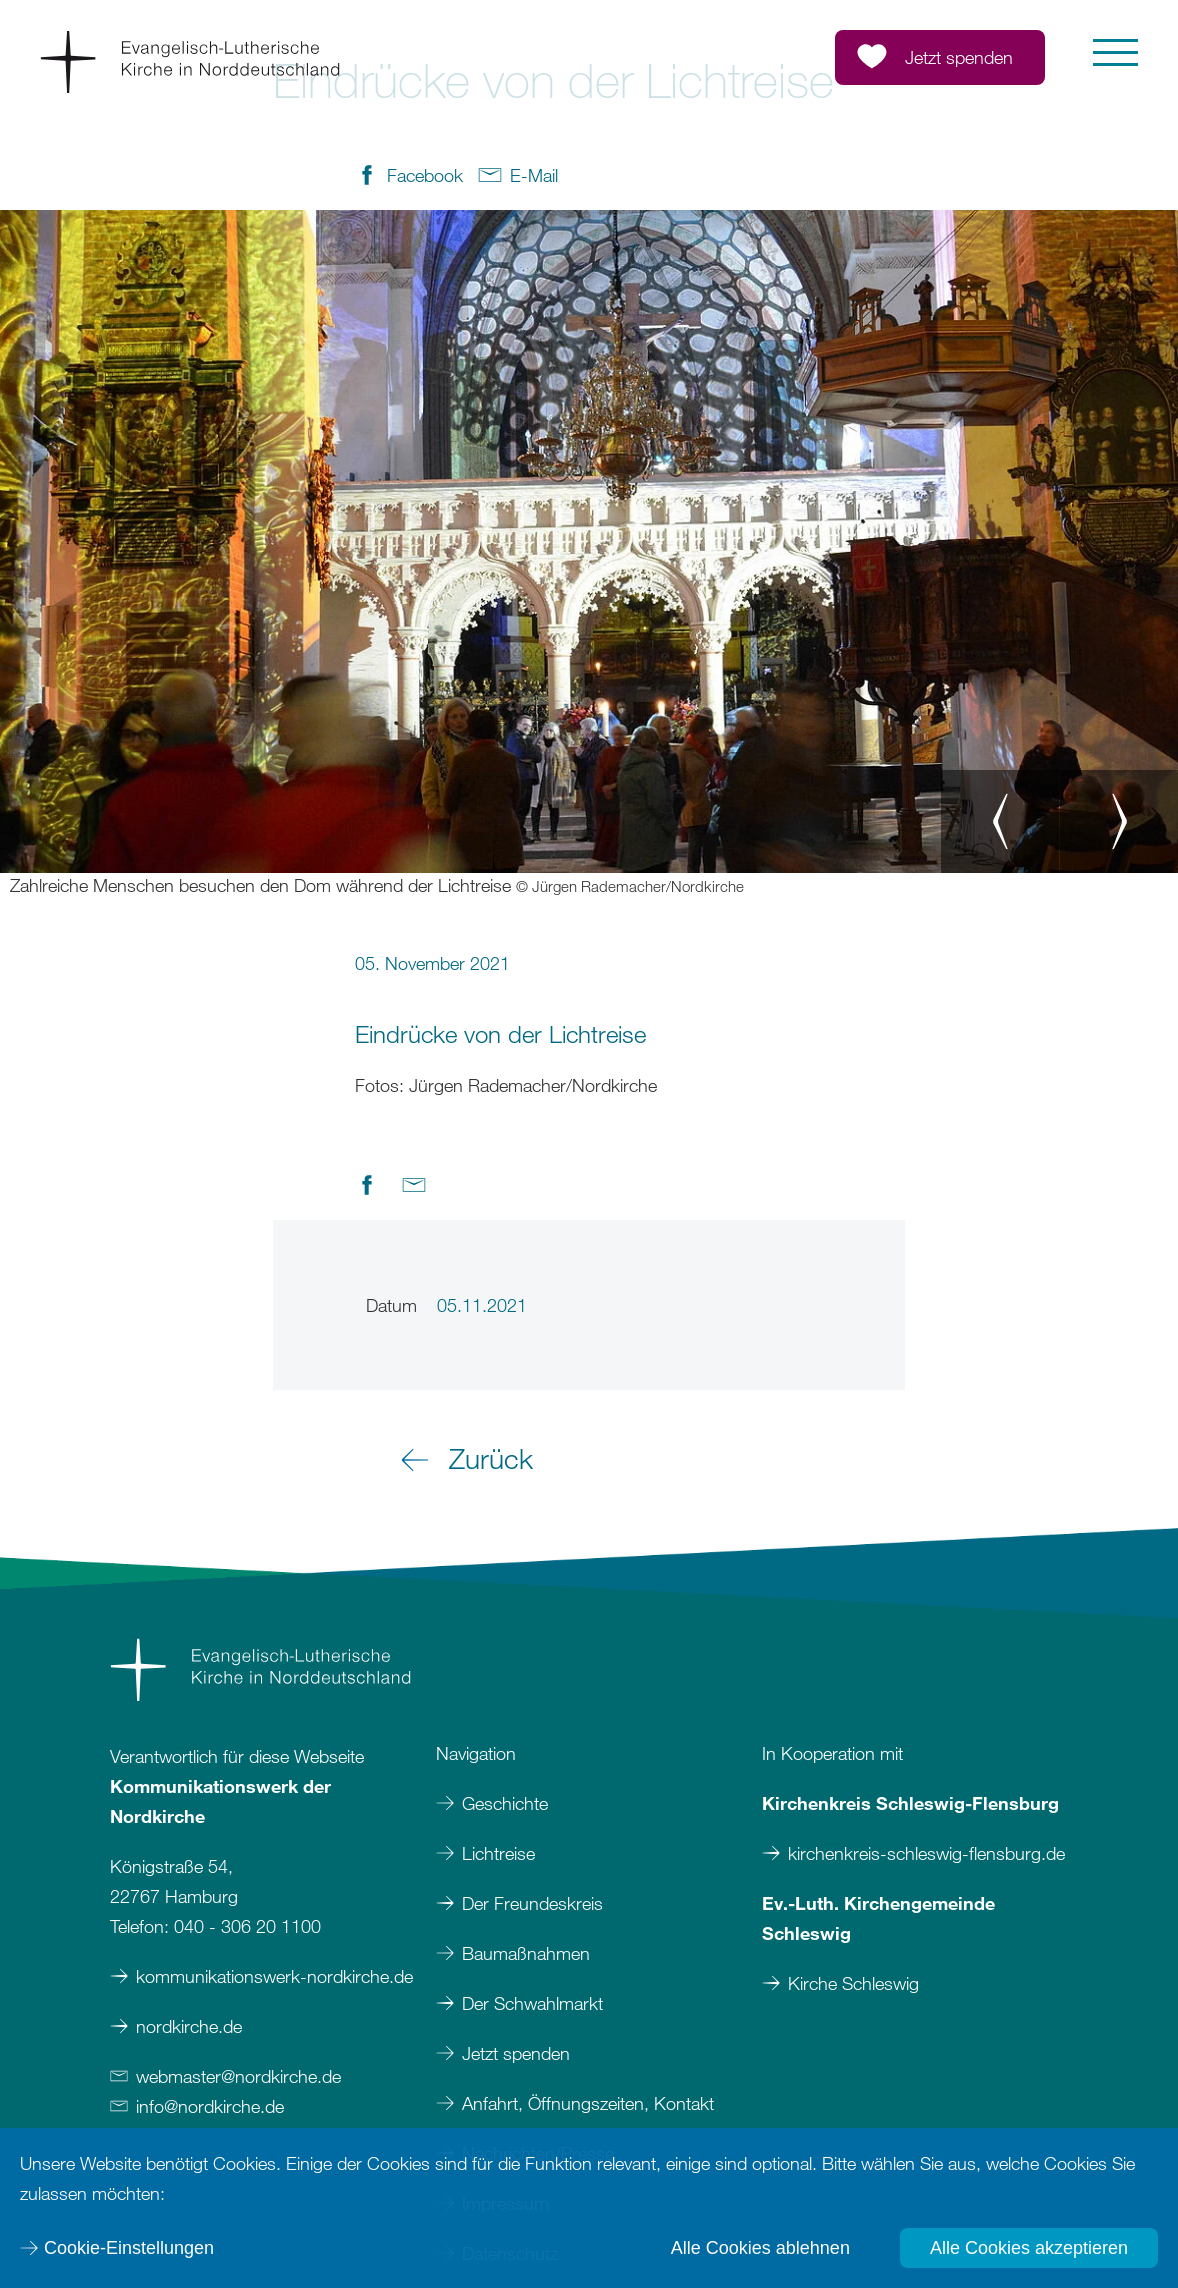 The image size is (1178, 2288). Describe the element at coordinates (491, 1458) in the screenshot. I see `Zurück` at that location.